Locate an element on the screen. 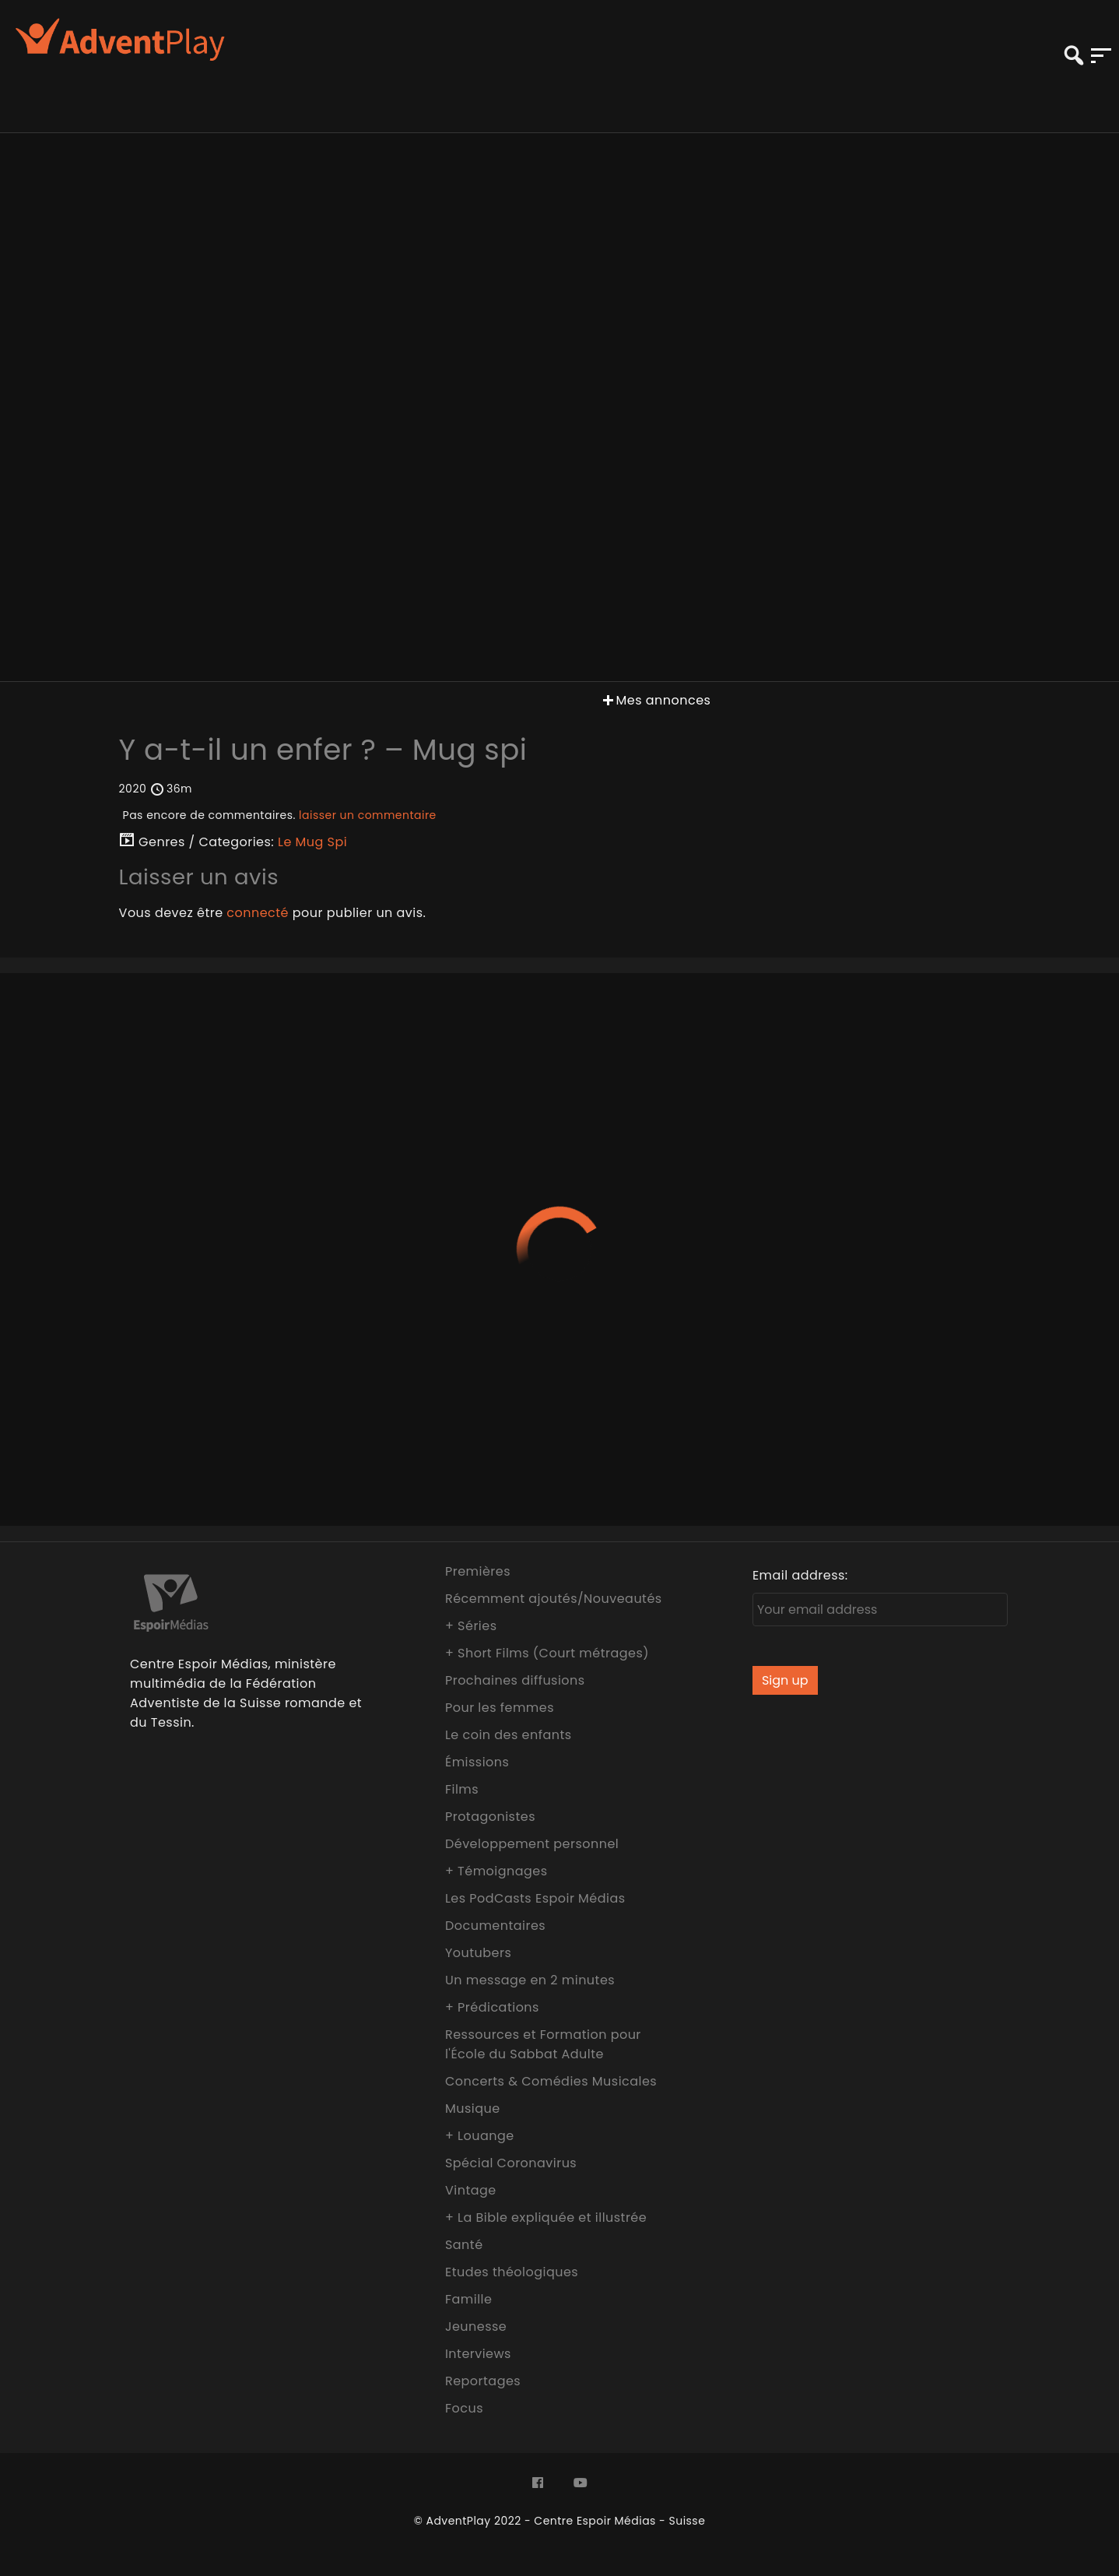 This screenshot has width=1119, height=2576. Documentaires is located at coordinates (495, 1926).